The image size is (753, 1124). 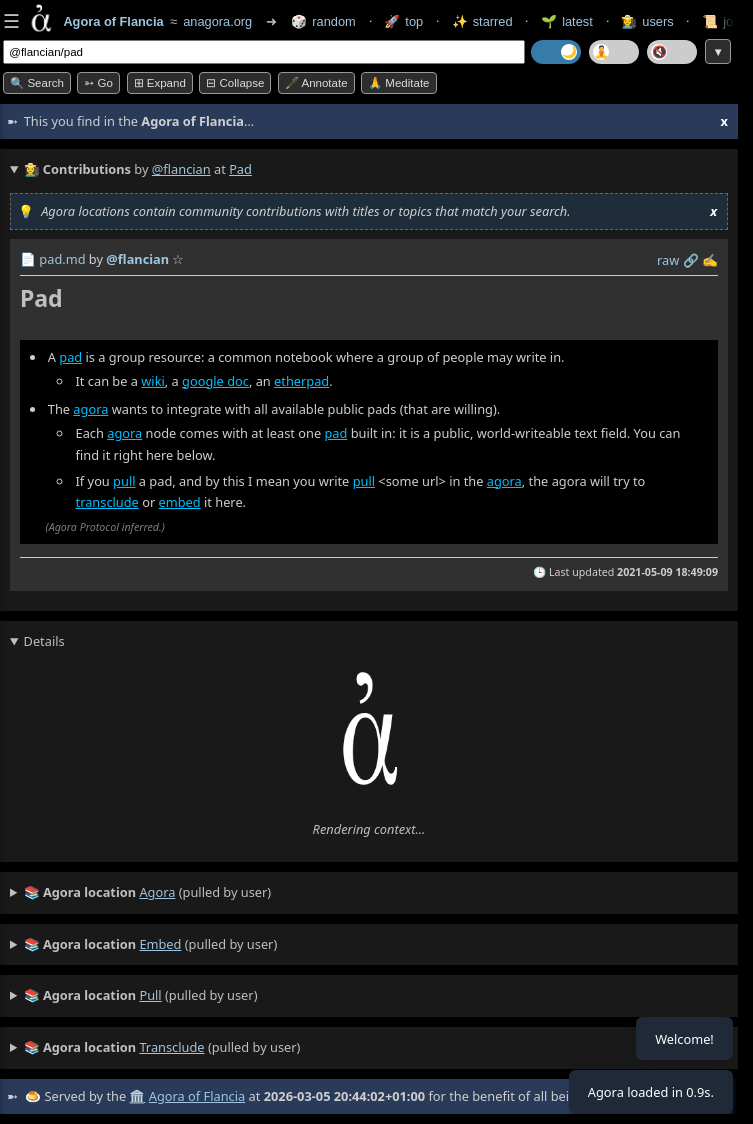 I want to click on wiki, so click(x=153, y=381).